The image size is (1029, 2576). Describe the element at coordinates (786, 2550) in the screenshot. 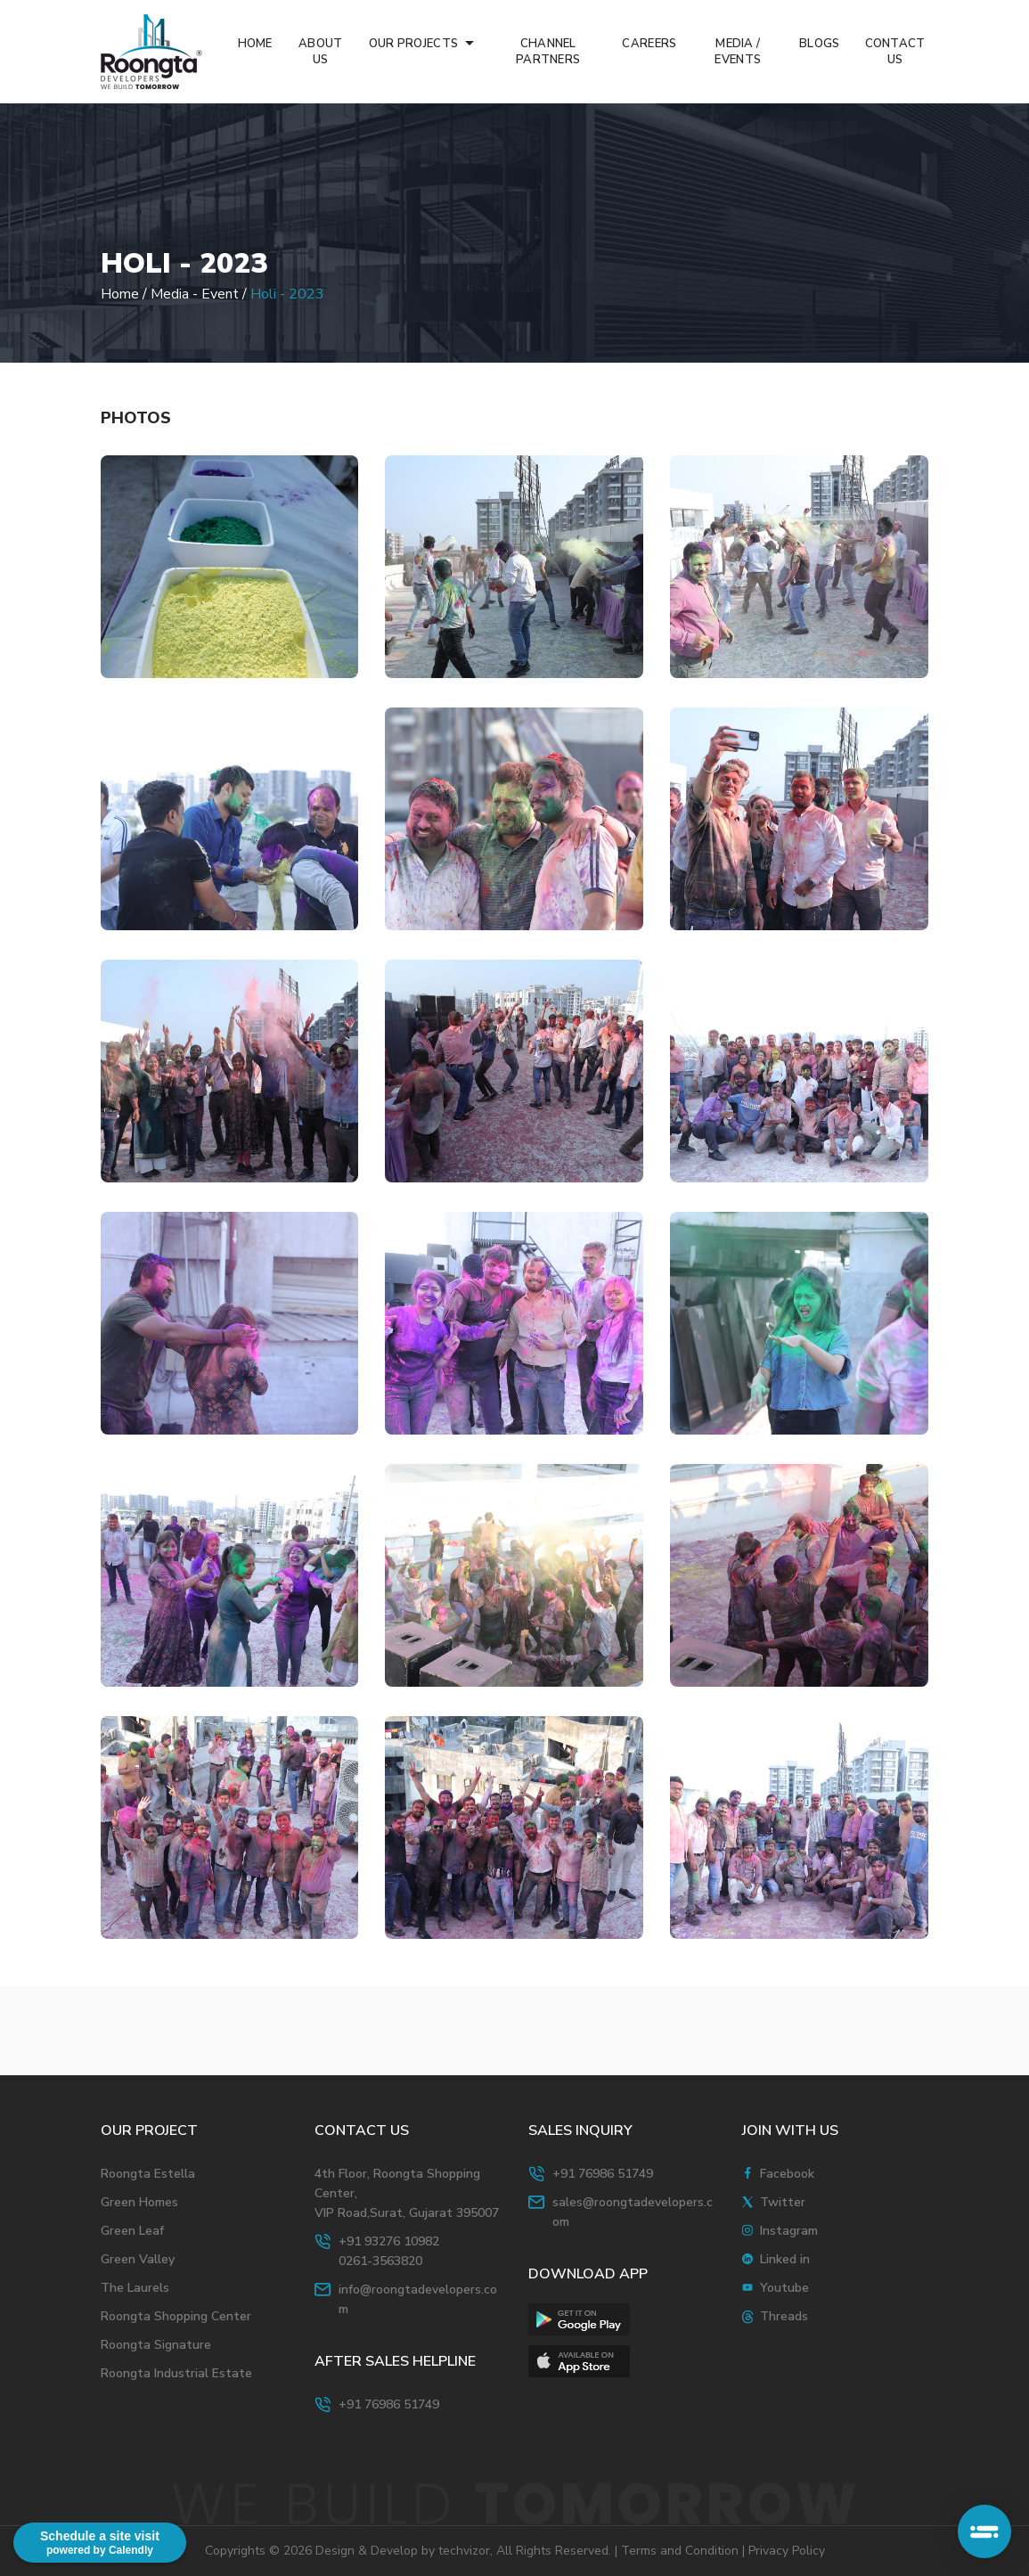

I see `Privacy Policy` at that location.